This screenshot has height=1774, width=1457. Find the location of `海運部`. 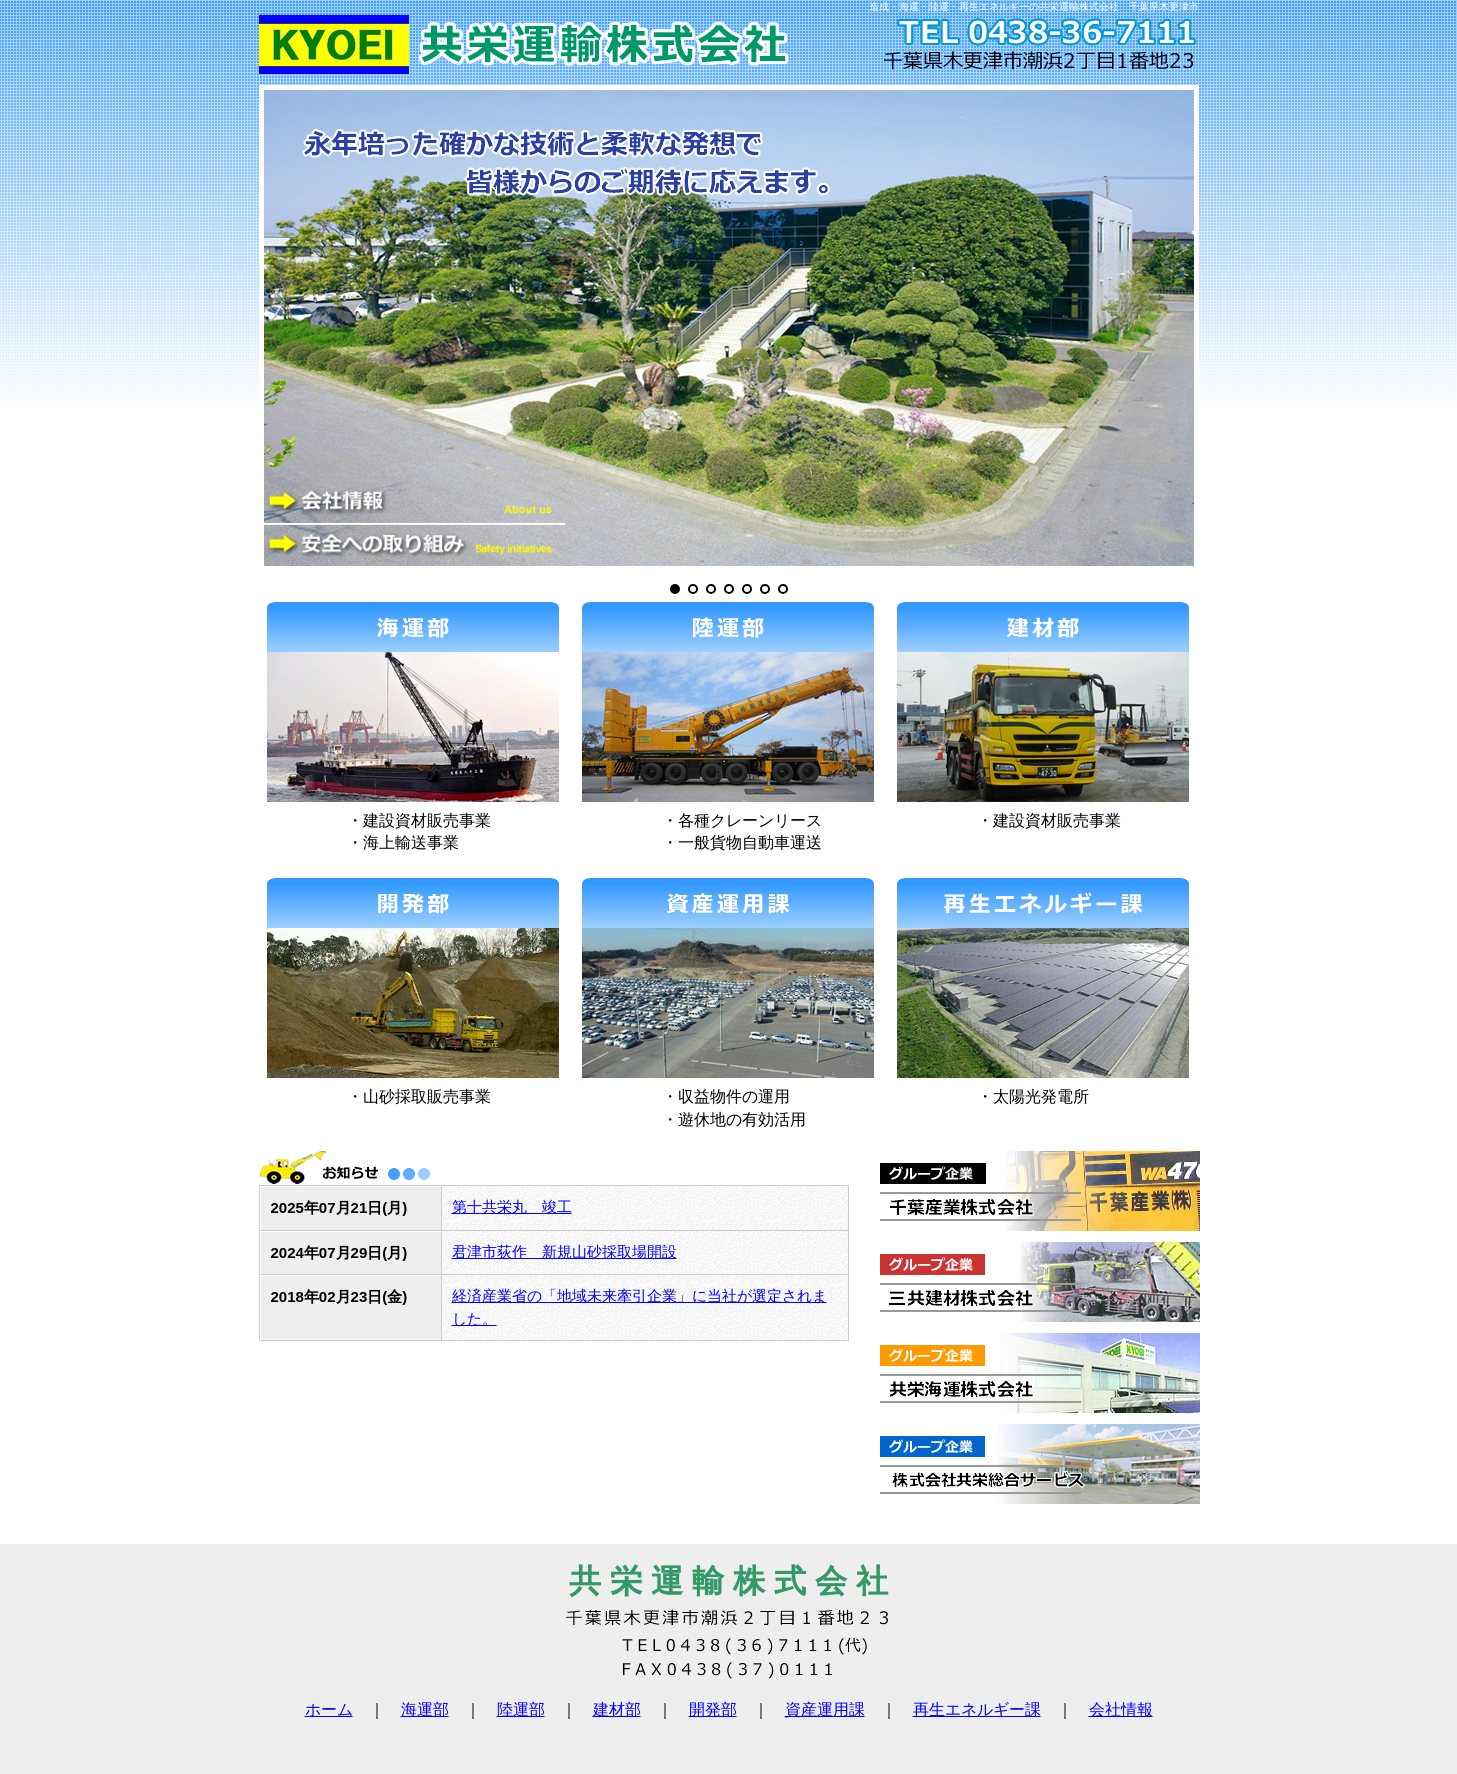

海運部 is located at coordinates (425, 1709).